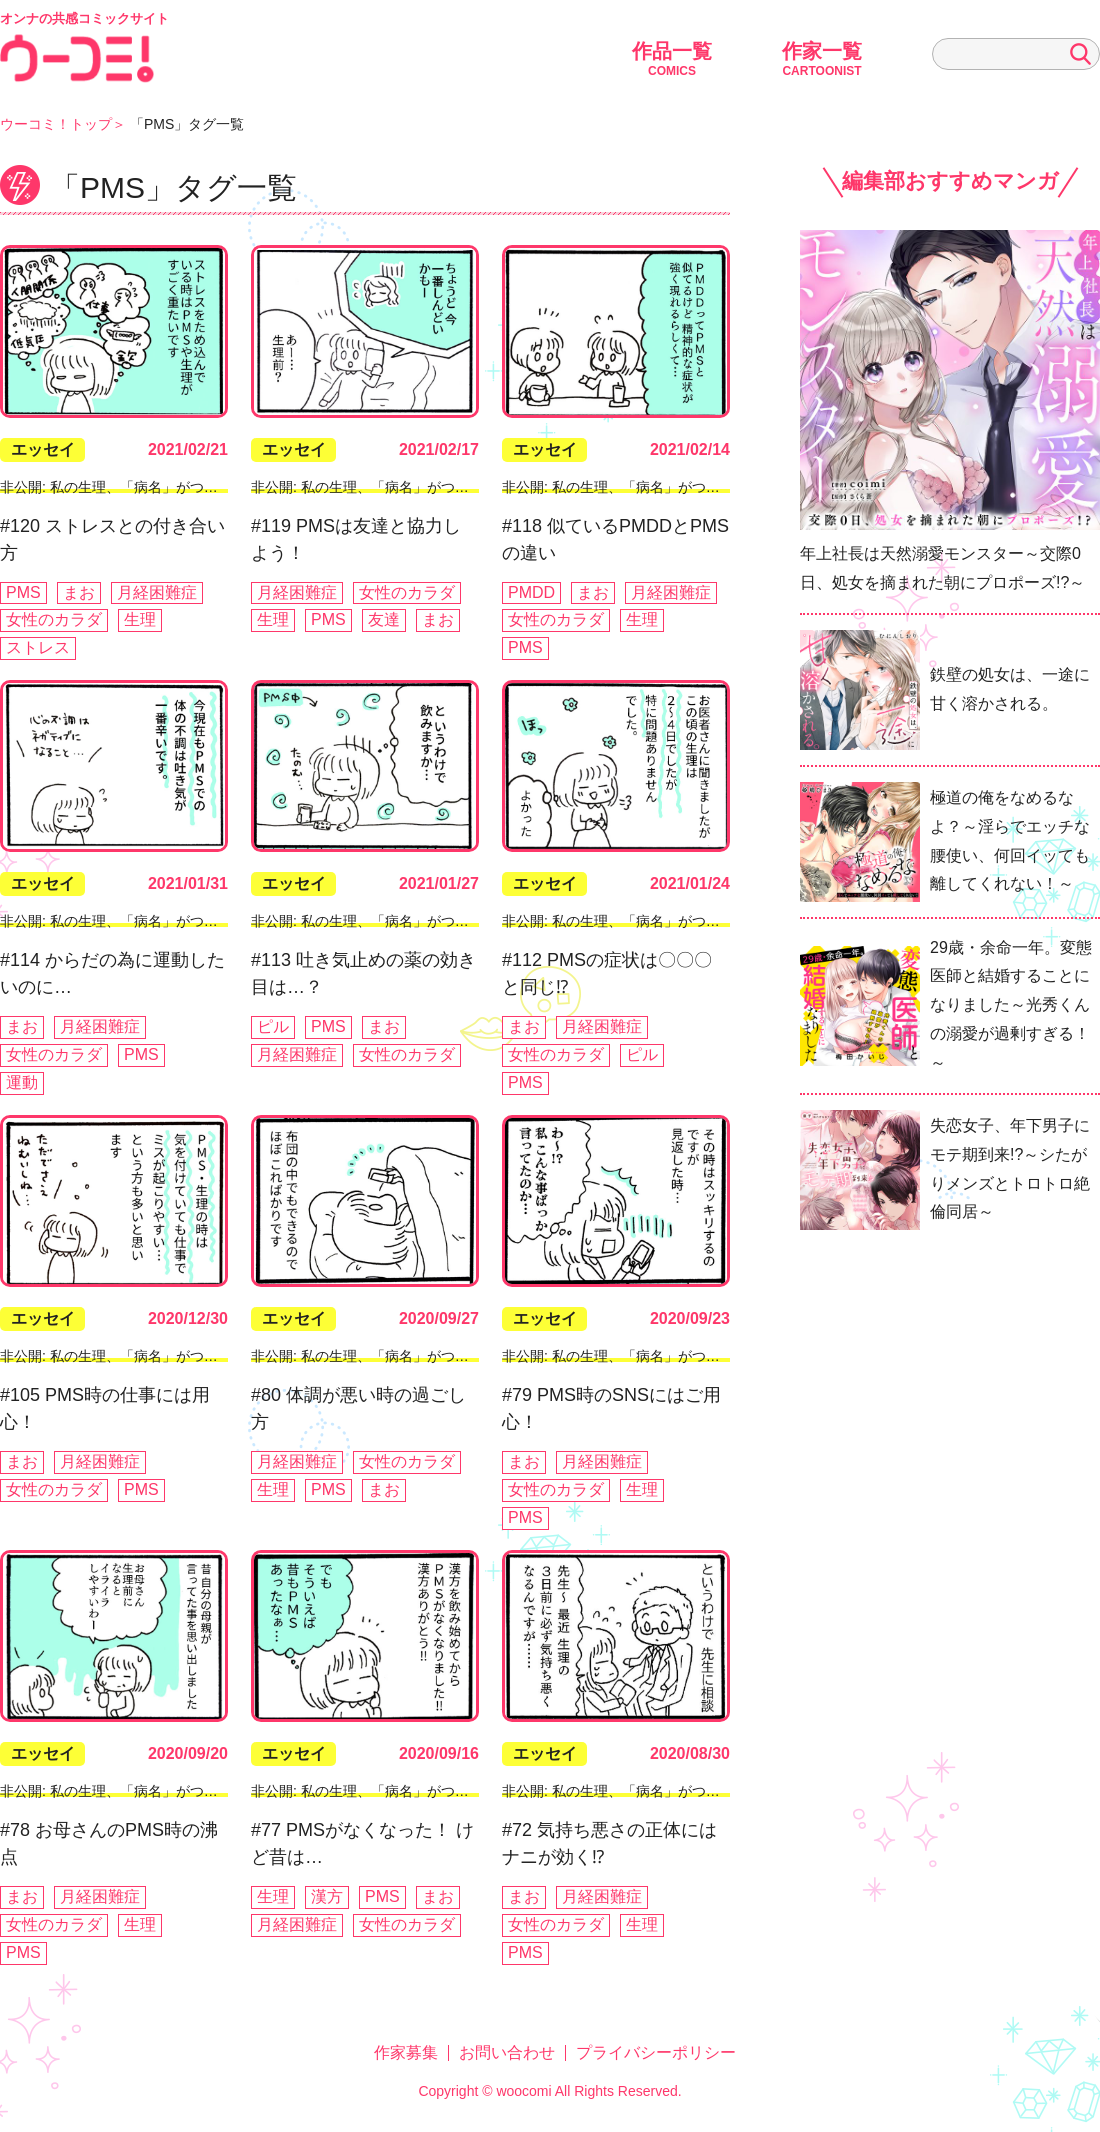 This screenshot has height=2132, width=1100. What do you see at coordinates (23, 592) in the screenshot?
I see `PMS` at bounding box center [23, 592].